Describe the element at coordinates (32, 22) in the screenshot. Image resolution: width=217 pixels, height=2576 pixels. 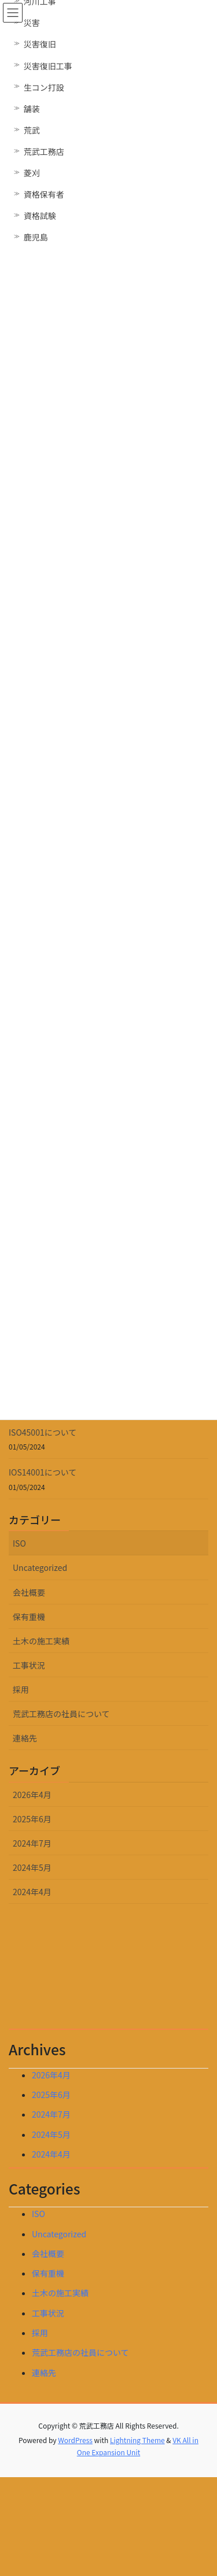
I see `災害` at that location.